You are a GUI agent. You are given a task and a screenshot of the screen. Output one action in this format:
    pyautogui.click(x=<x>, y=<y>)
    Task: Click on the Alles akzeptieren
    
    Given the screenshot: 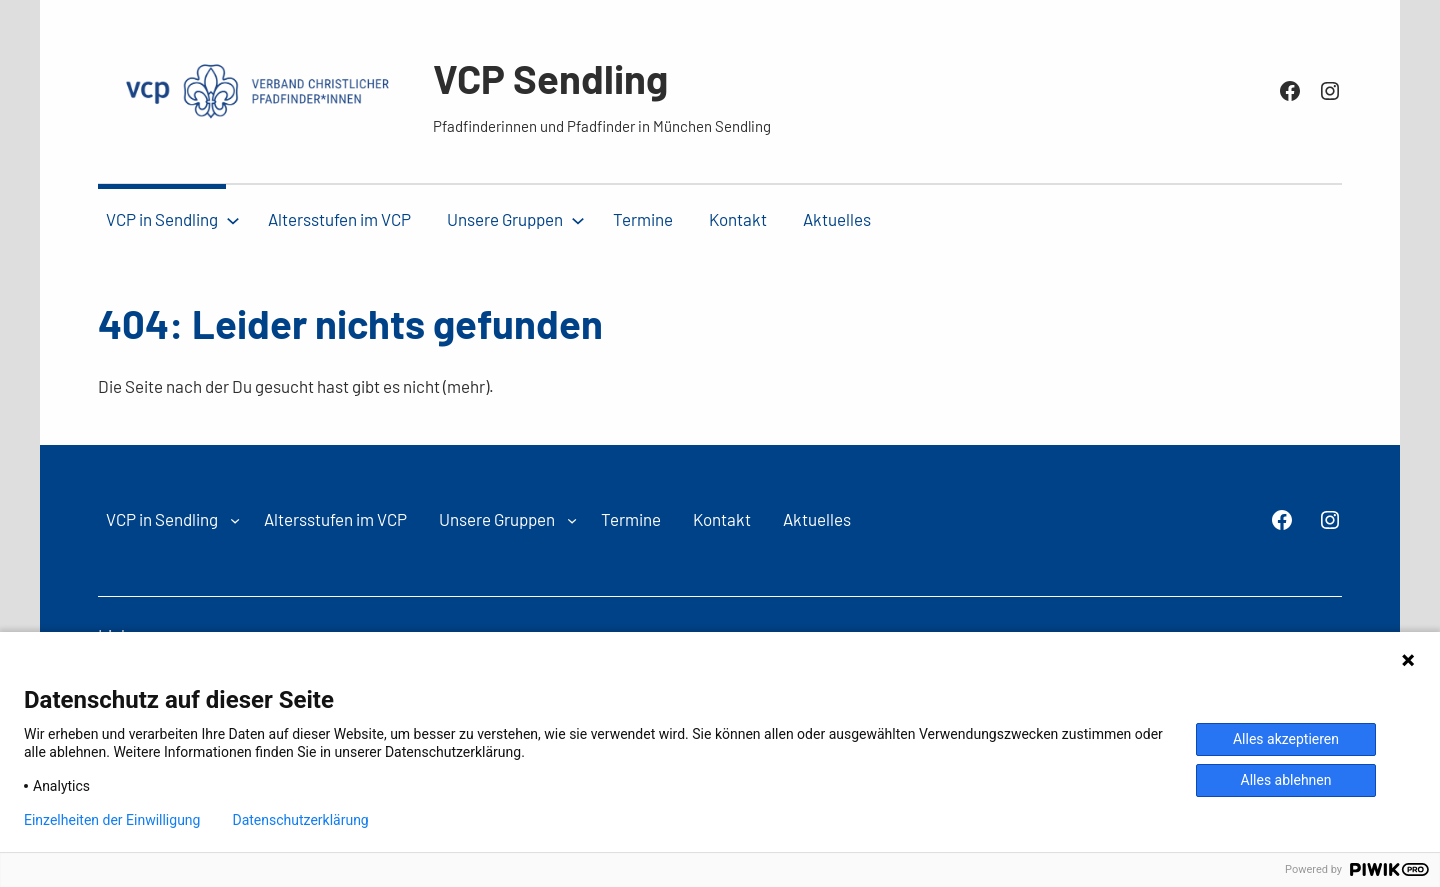 What is the action you would take?
    pyautogui.click(x=1286, y=739)
    